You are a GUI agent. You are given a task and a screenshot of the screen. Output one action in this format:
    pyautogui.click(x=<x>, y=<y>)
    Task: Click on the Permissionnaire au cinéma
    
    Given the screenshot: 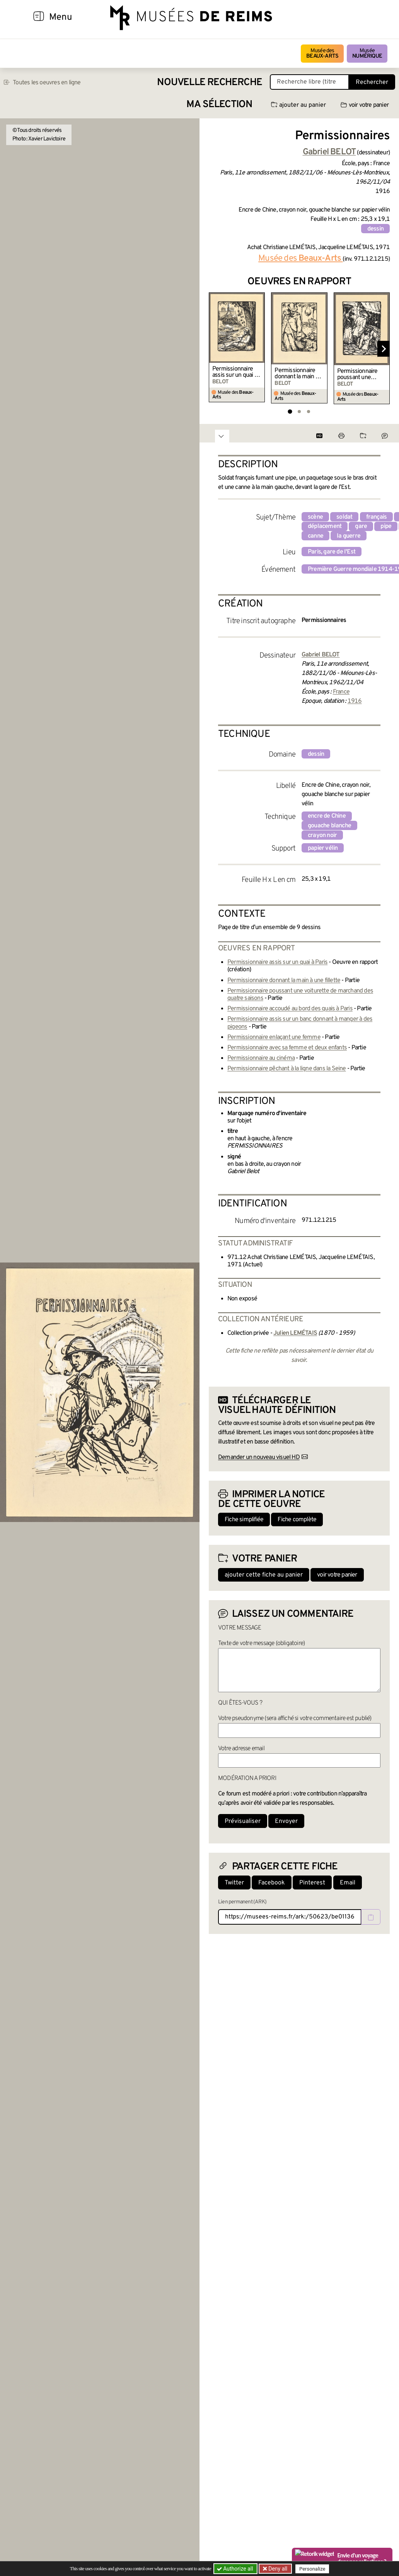 What is the action you would take?
    pyautogui.click(x=261, y=1058)
    